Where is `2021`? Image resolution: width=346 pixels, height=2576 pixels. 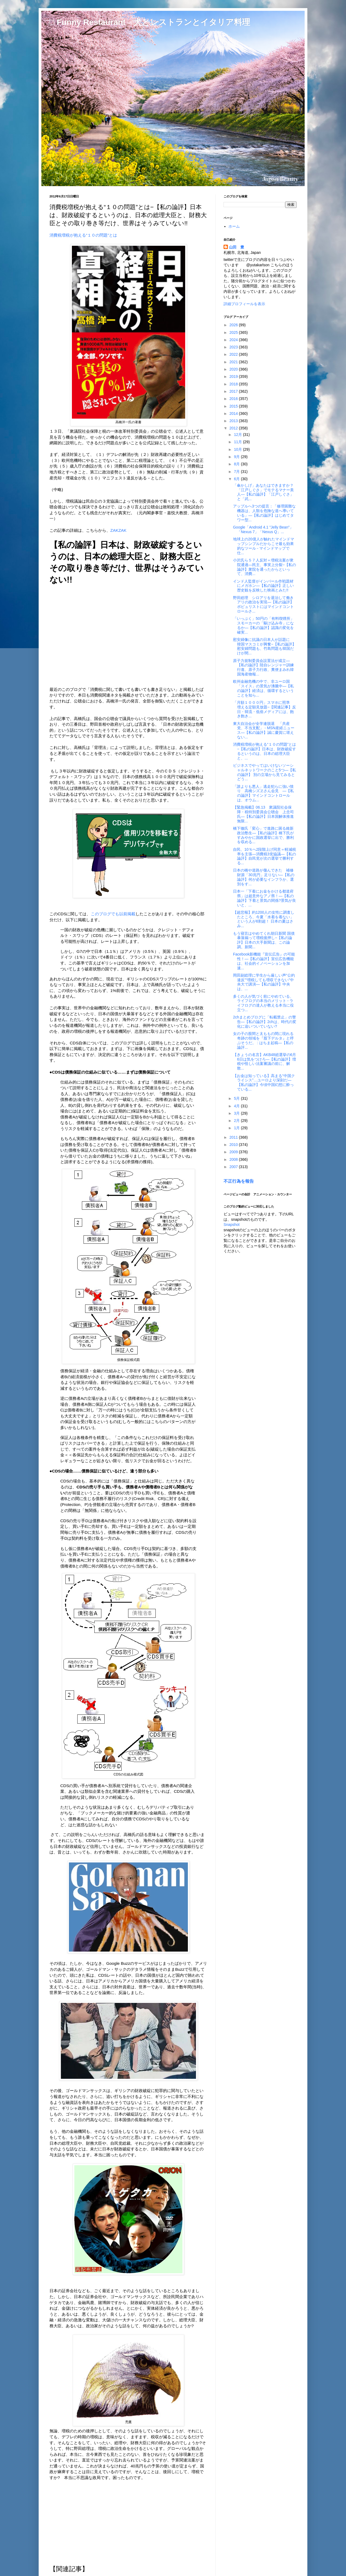 2021 is located at coordinates (234, 362).